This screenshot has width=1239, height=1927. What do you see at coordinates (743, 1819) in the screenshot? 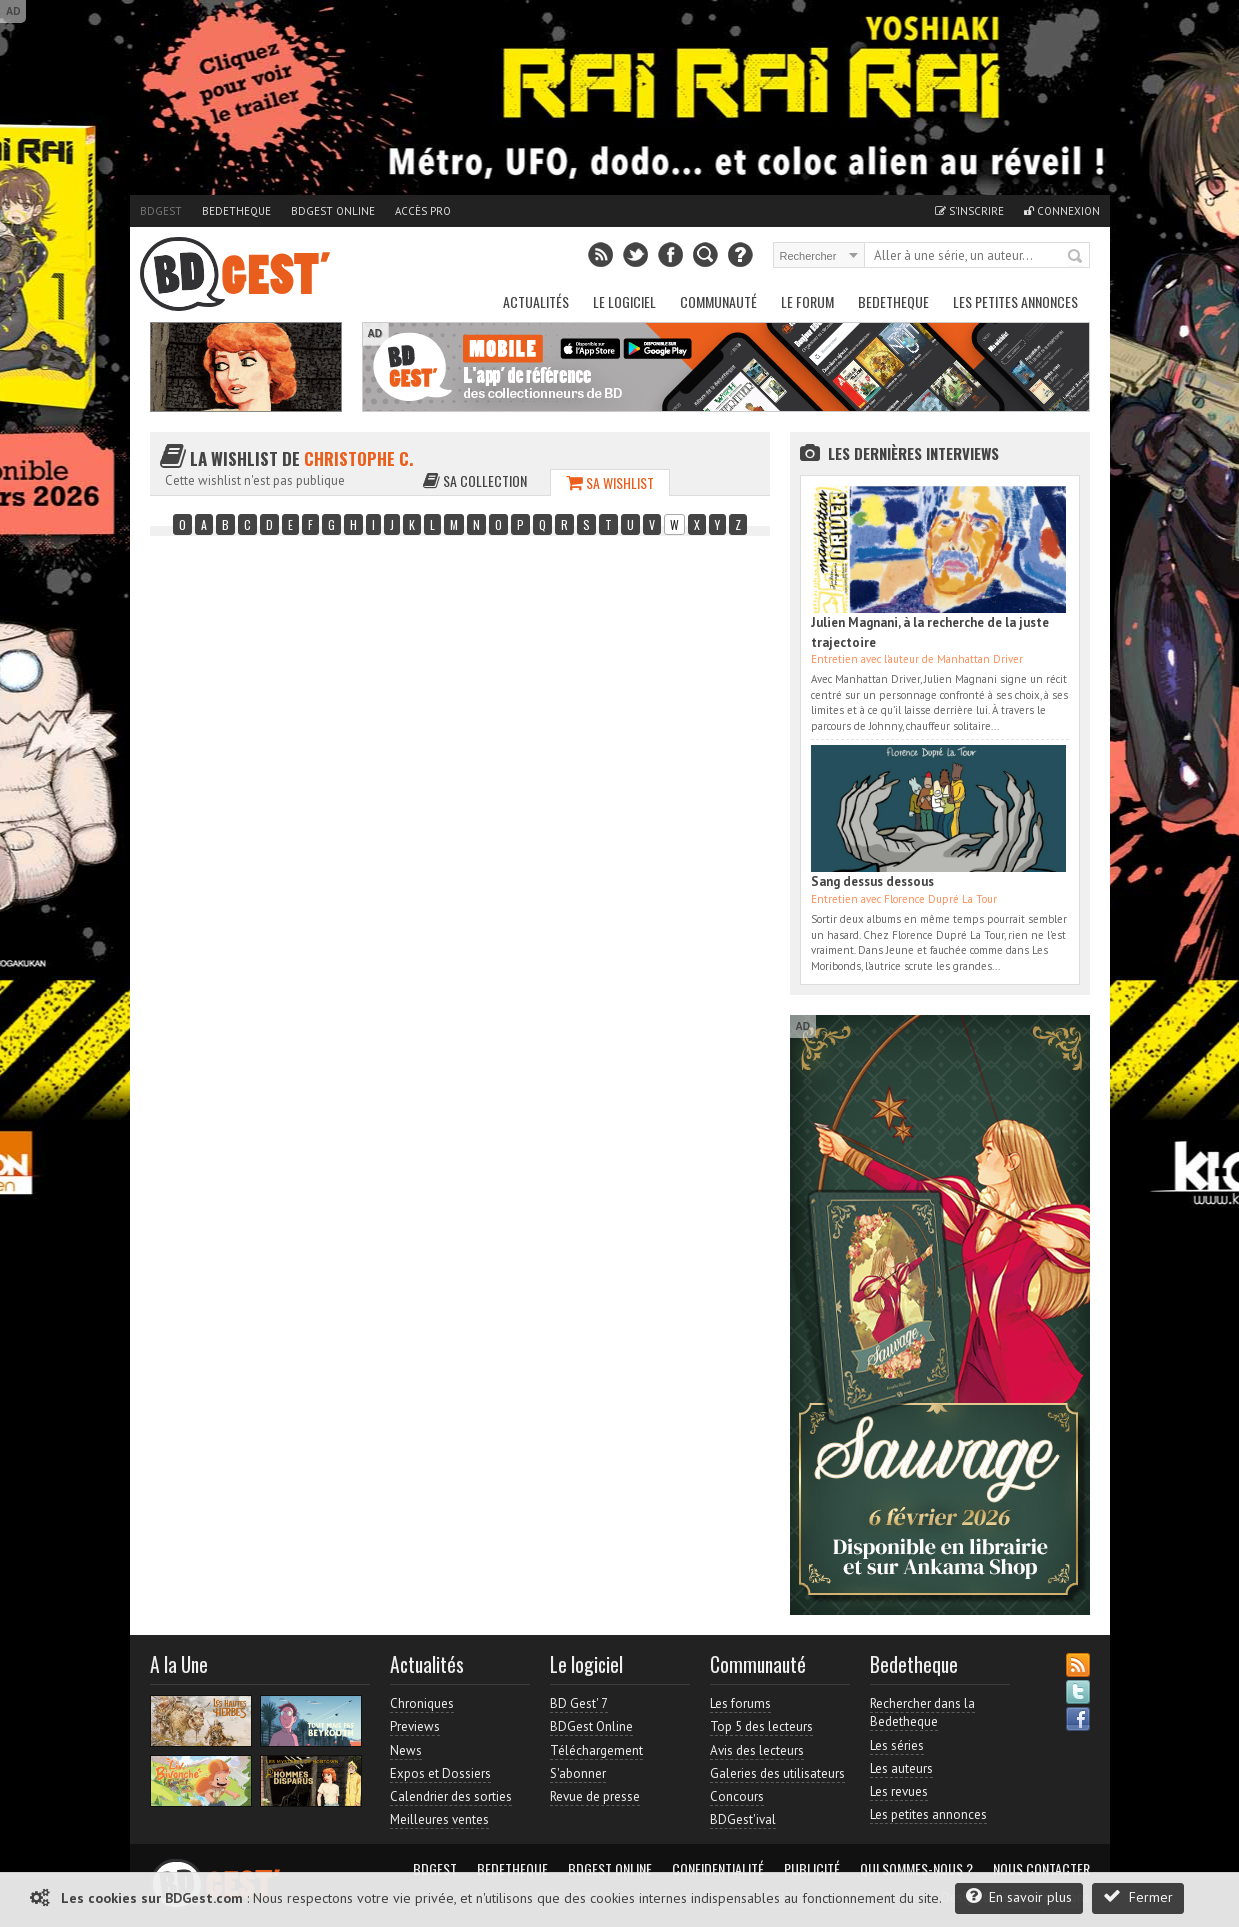
I see `BDGest'ival` at bounding box center [743, 1819].